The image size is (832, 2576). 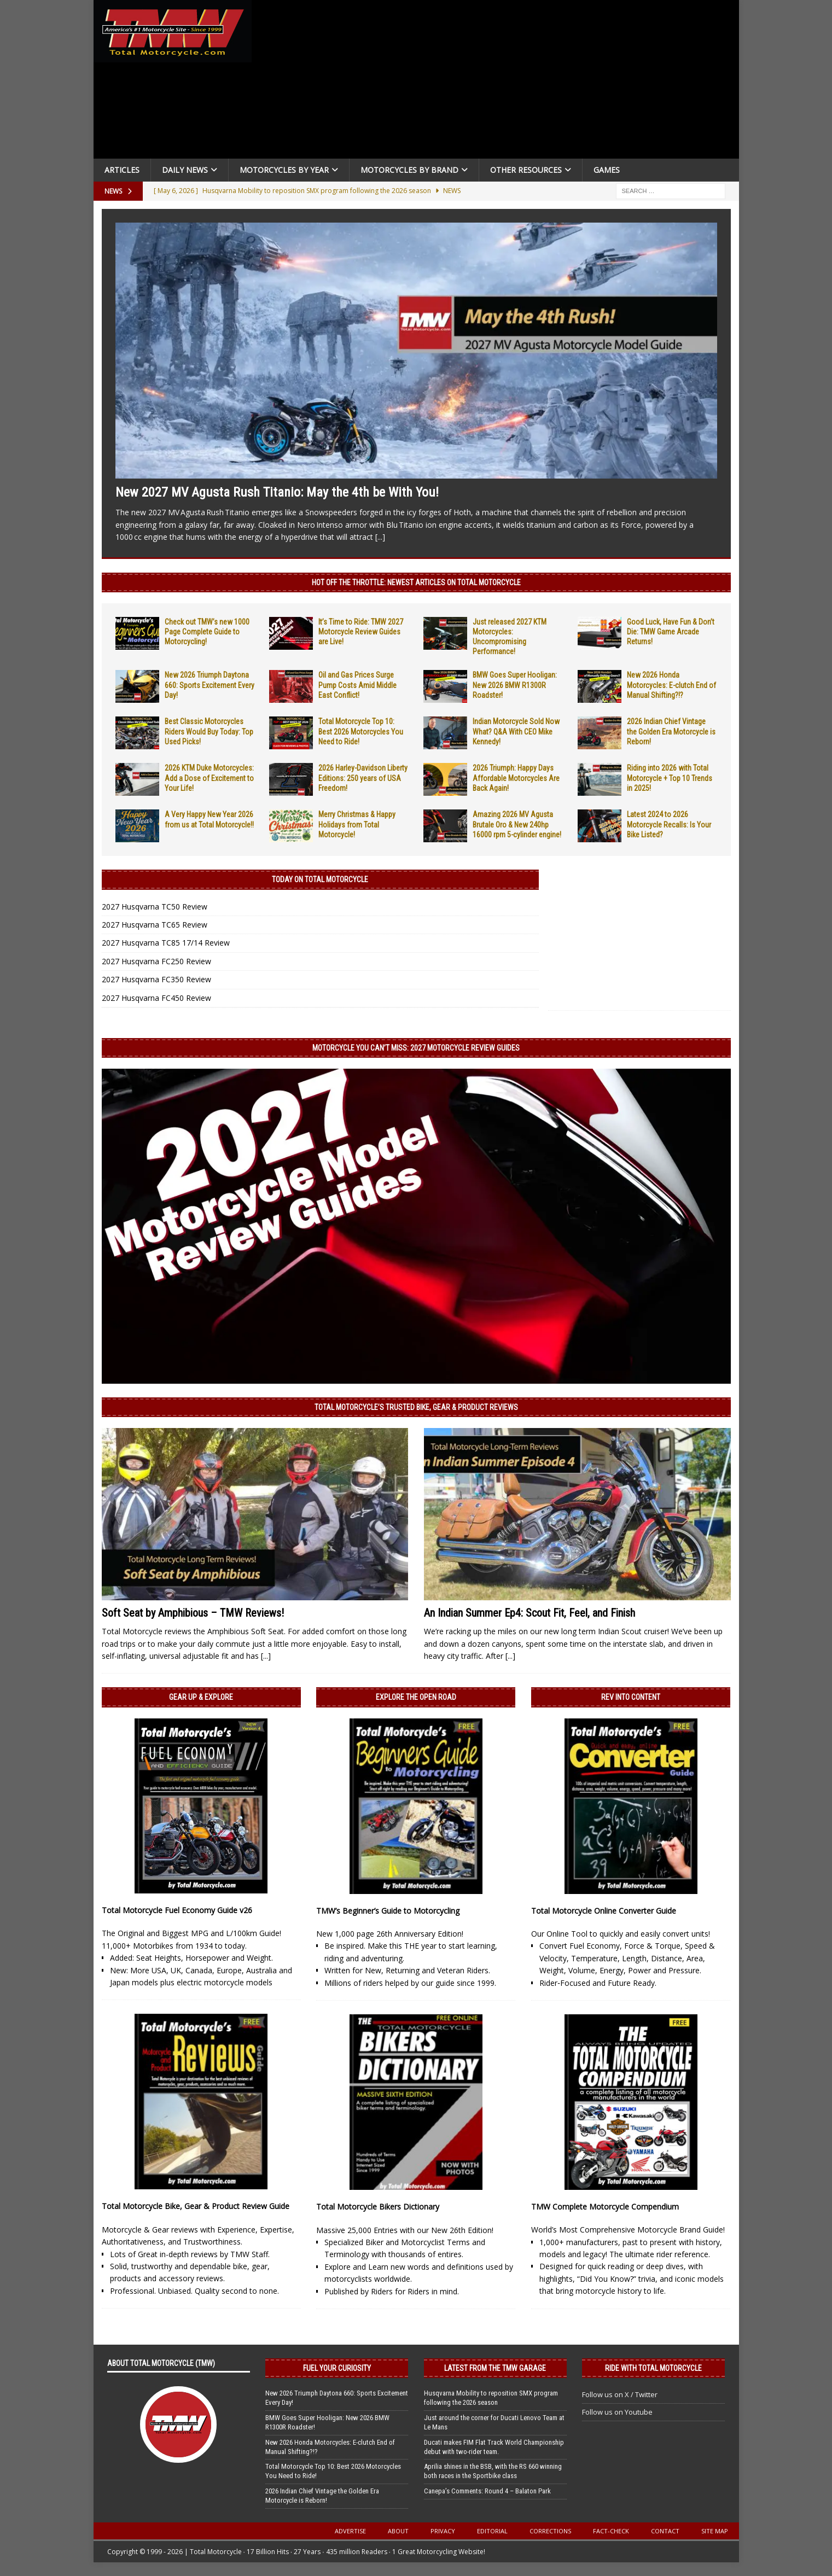 What do you see at coordinates (494, 2447) in the screenshot?
I see `Ducati makes FIM Flat Track World Championship debut with two-rider team.` at bounding box center [494, 2447].